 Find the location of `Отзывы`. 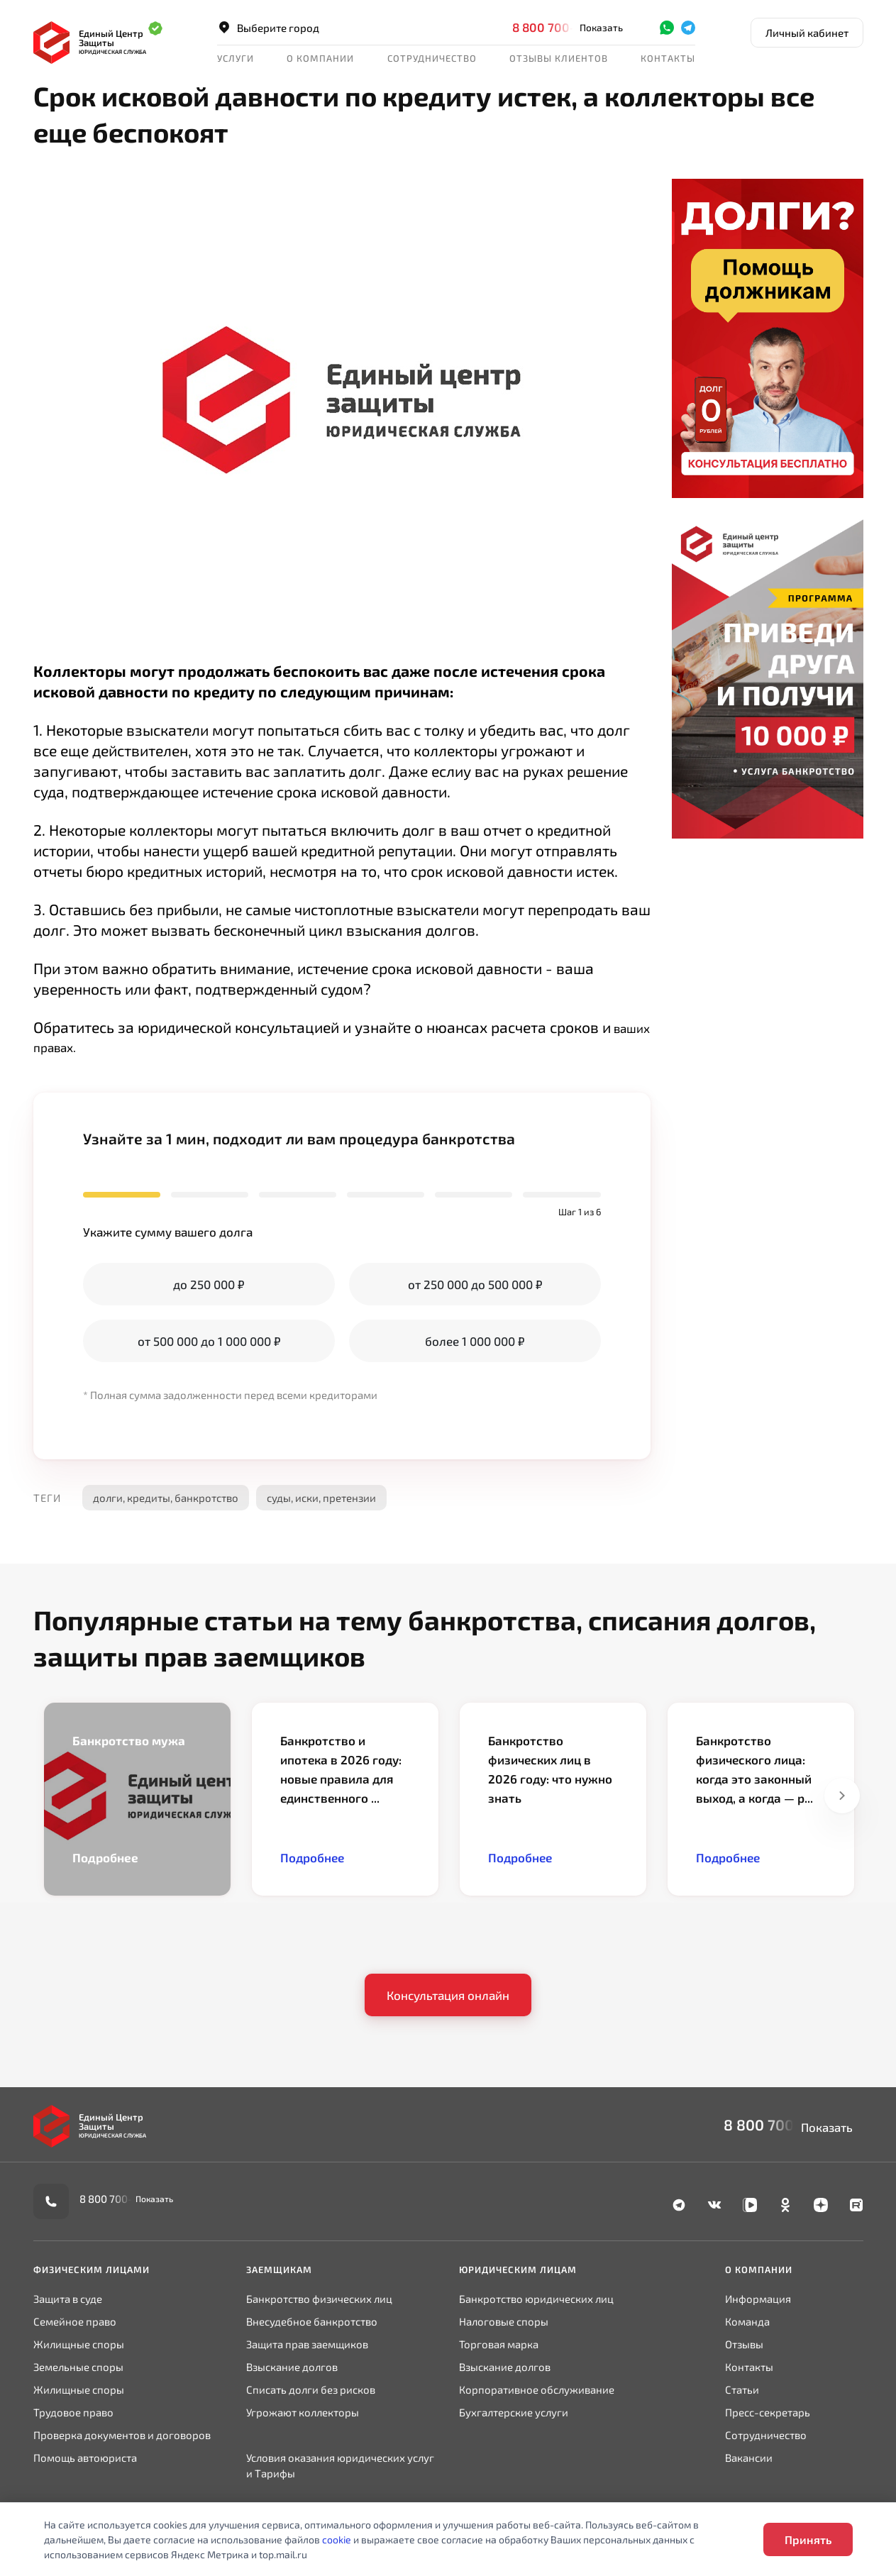

Отзывы is located at coordinates (744, 2344).